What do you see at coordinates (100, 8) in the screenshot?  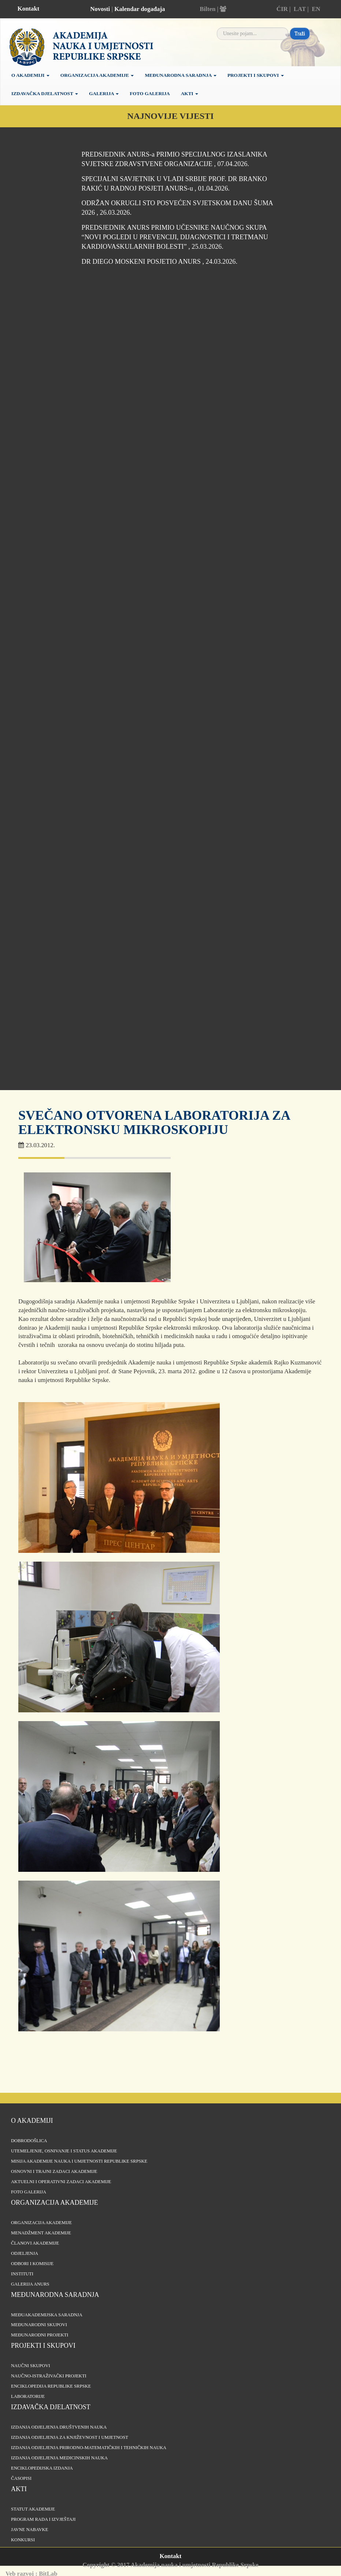 I see `Novosti` at bounding box center [100, 8].